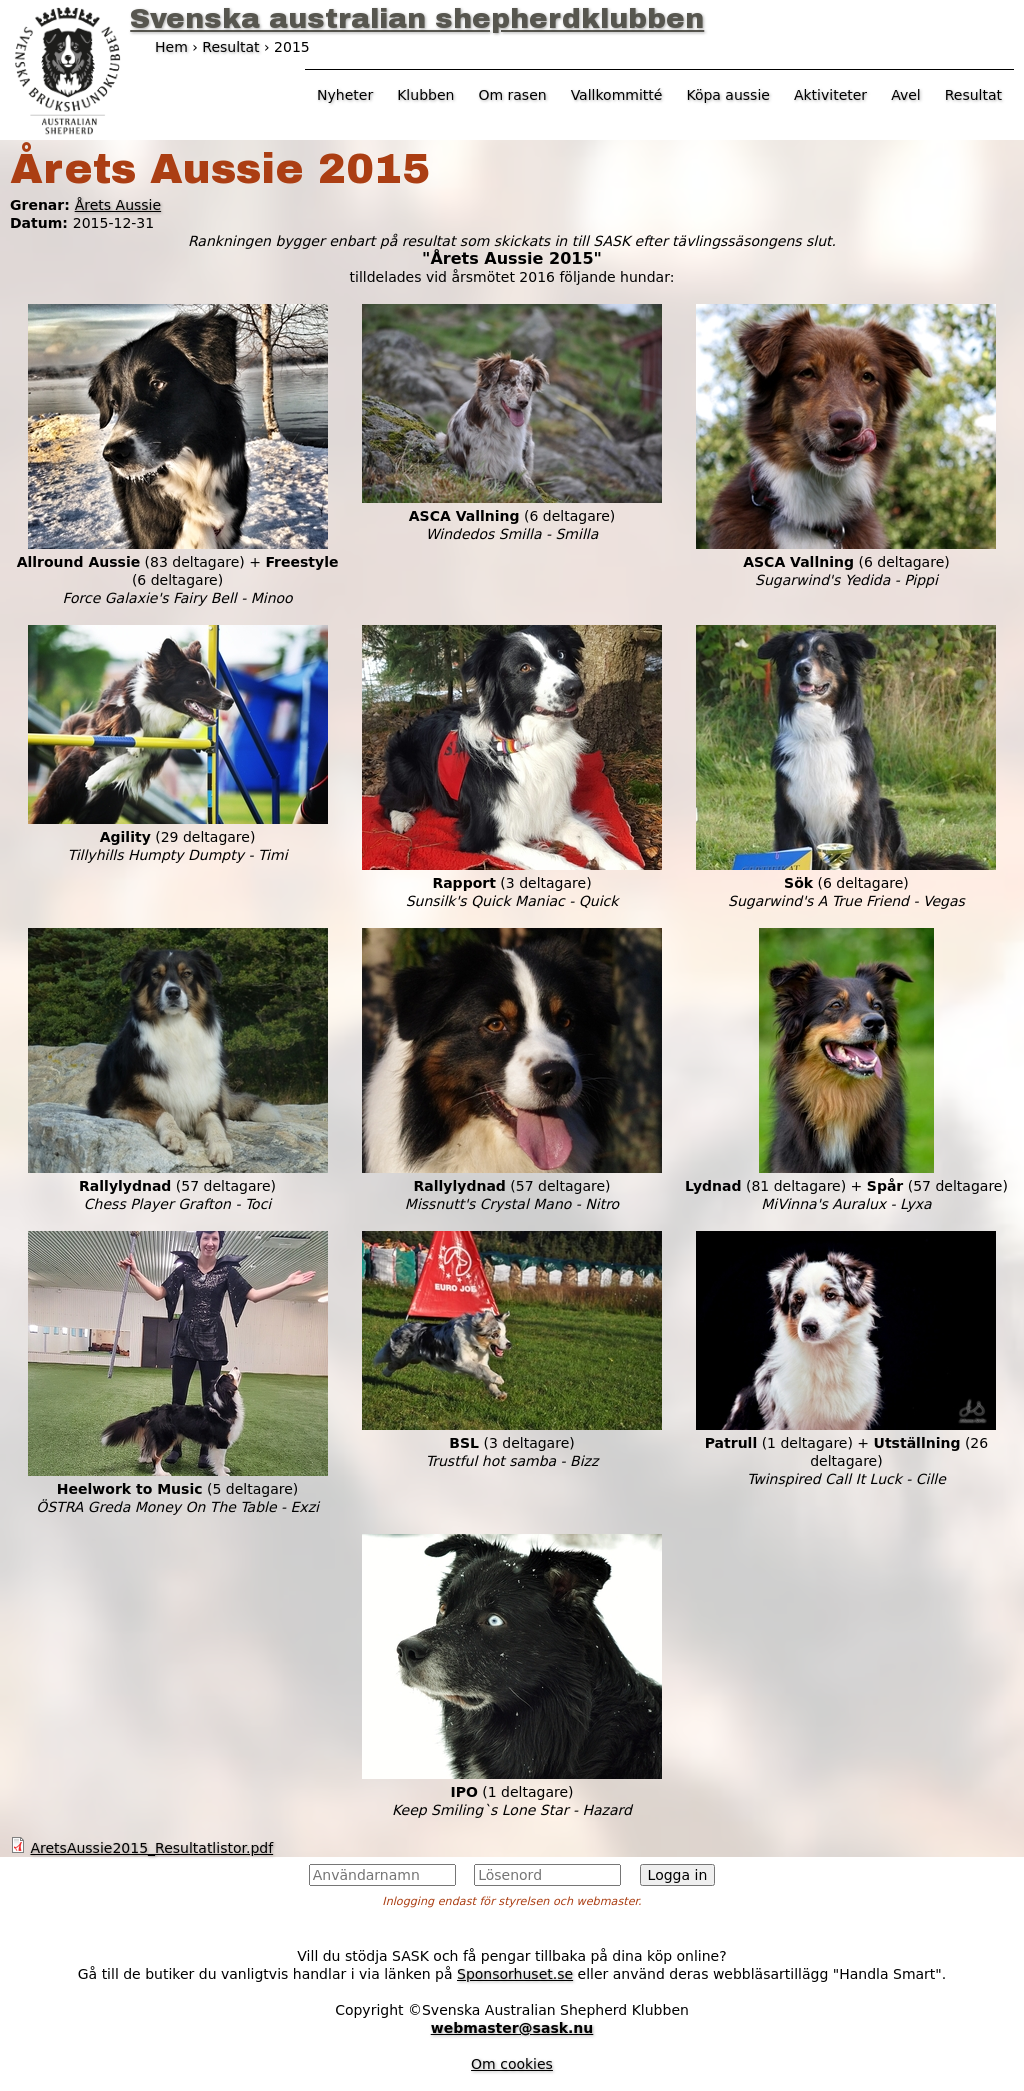 This screenshot has height=2091, width=1024. I want to click on Om rasen, so click(512, 95).